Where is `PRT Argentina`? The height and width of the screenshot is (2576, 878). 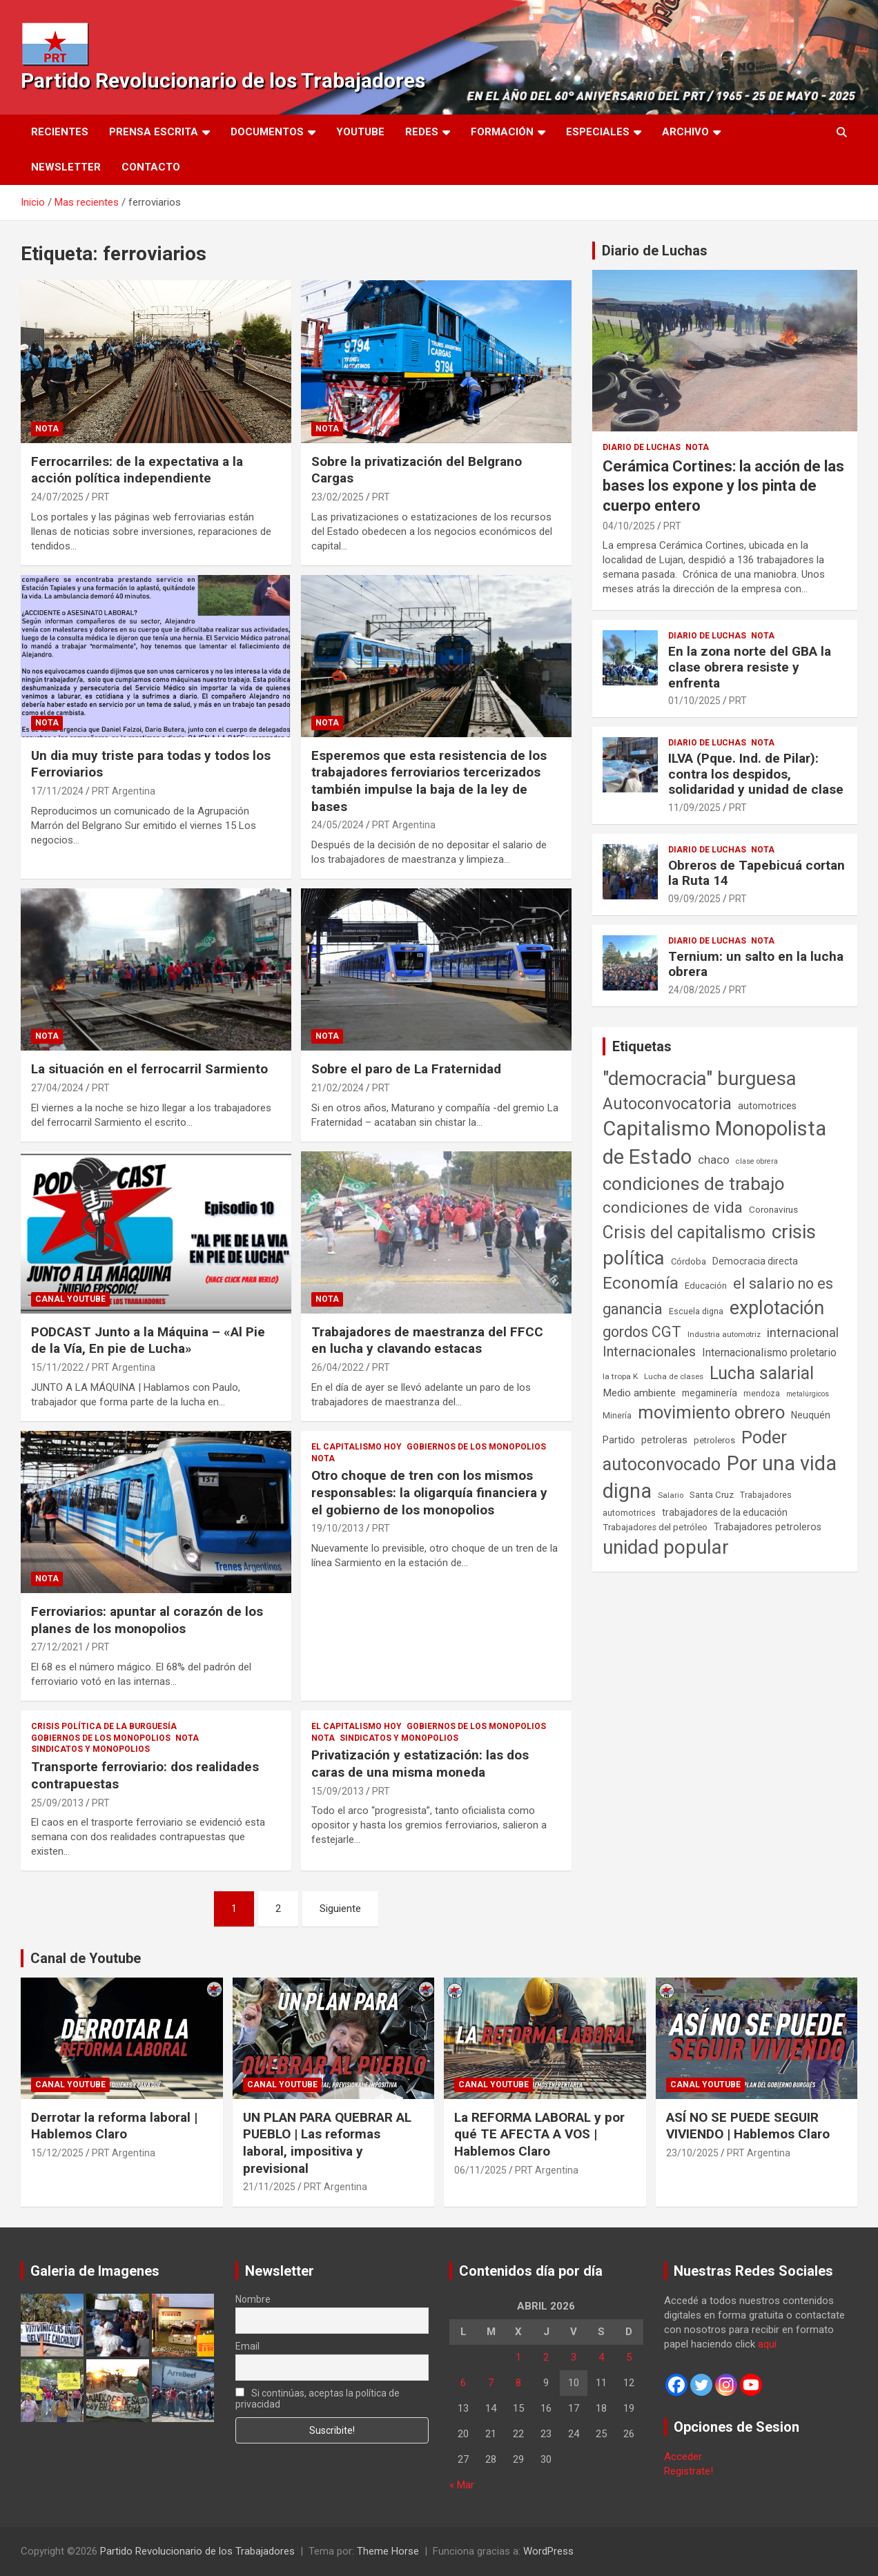
PRT Argentina is located at coordinates (123, 791).